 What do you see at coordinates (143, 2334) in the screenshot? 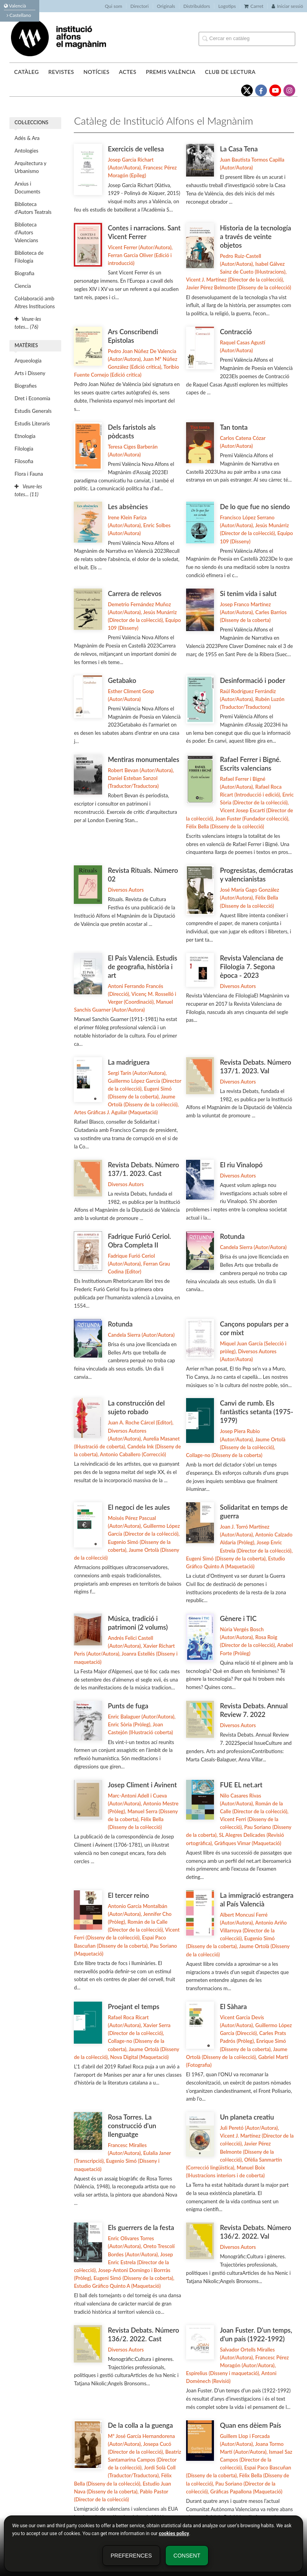
I see `Revista Debats. Número 136/2. 2022. Cast` at bounding box center [143, 2334].